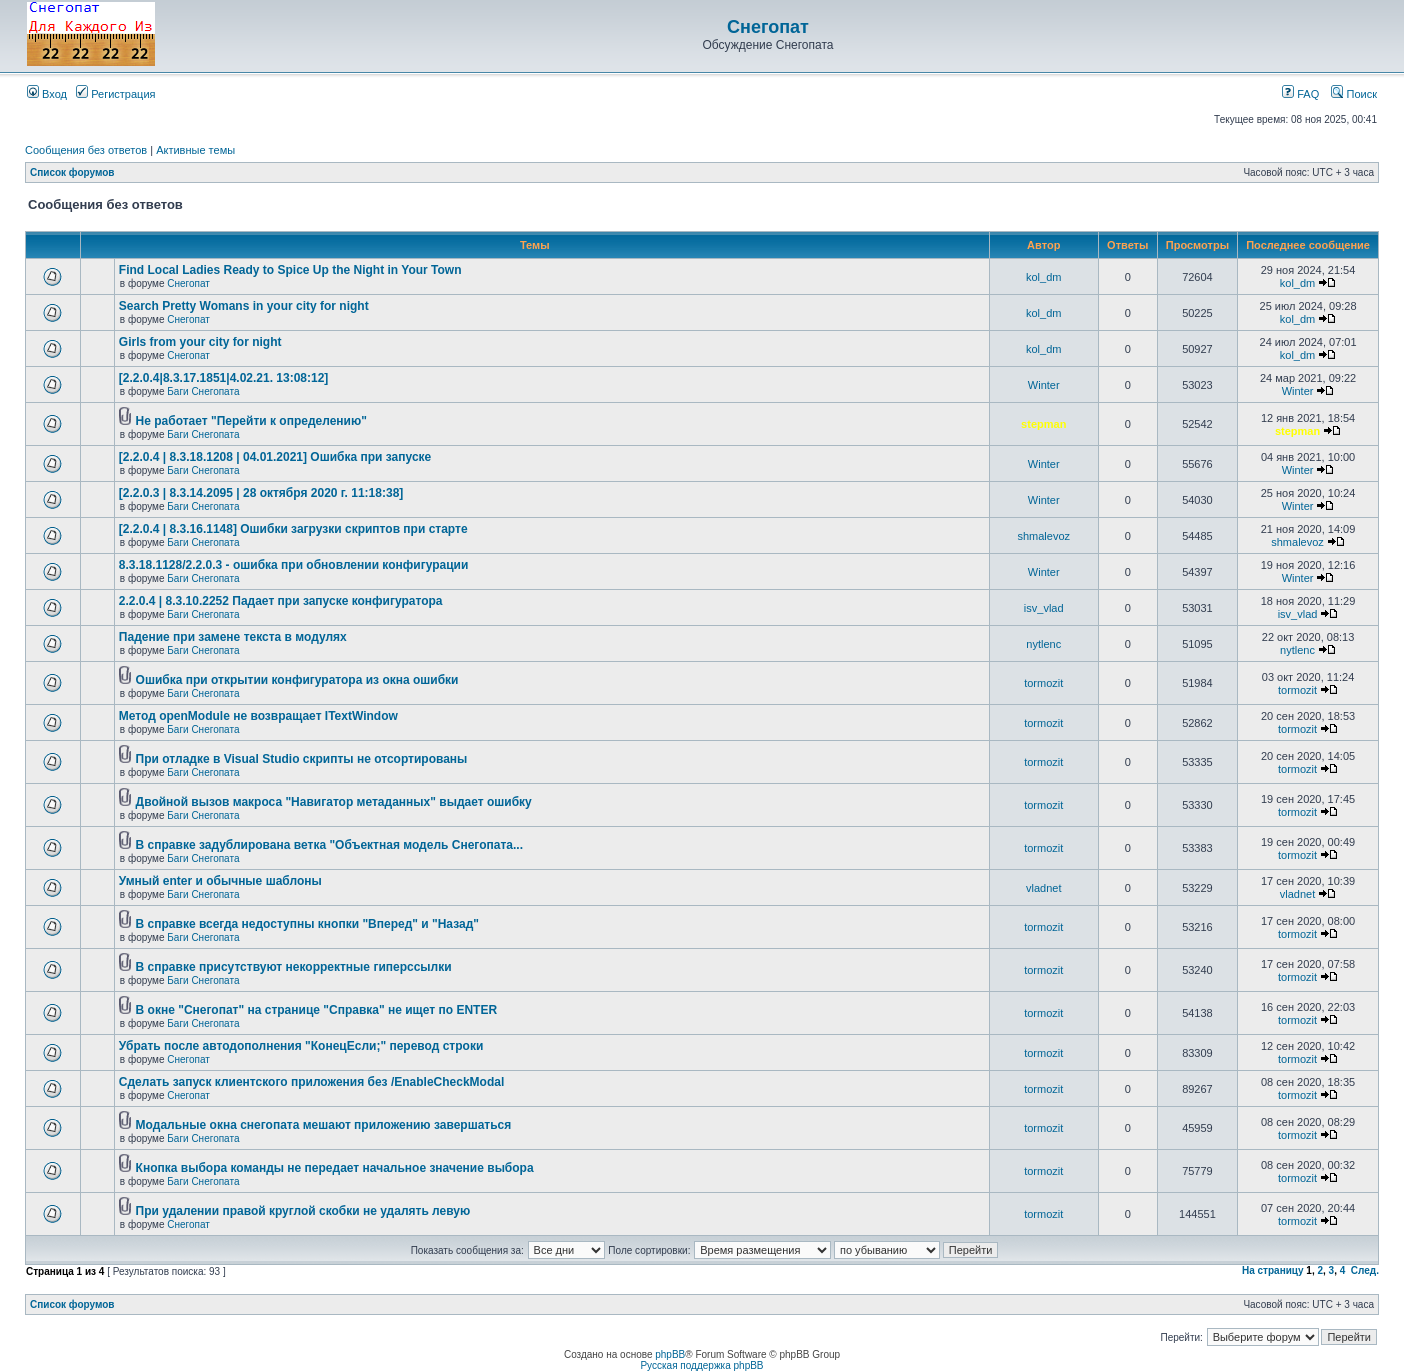 Image resolution: width=1404 pixels, height=1371 pixels. Describe the element at coordinates (244, 306) in the screenshot. I see `Search Pretty Womans in your city for night` at that location.